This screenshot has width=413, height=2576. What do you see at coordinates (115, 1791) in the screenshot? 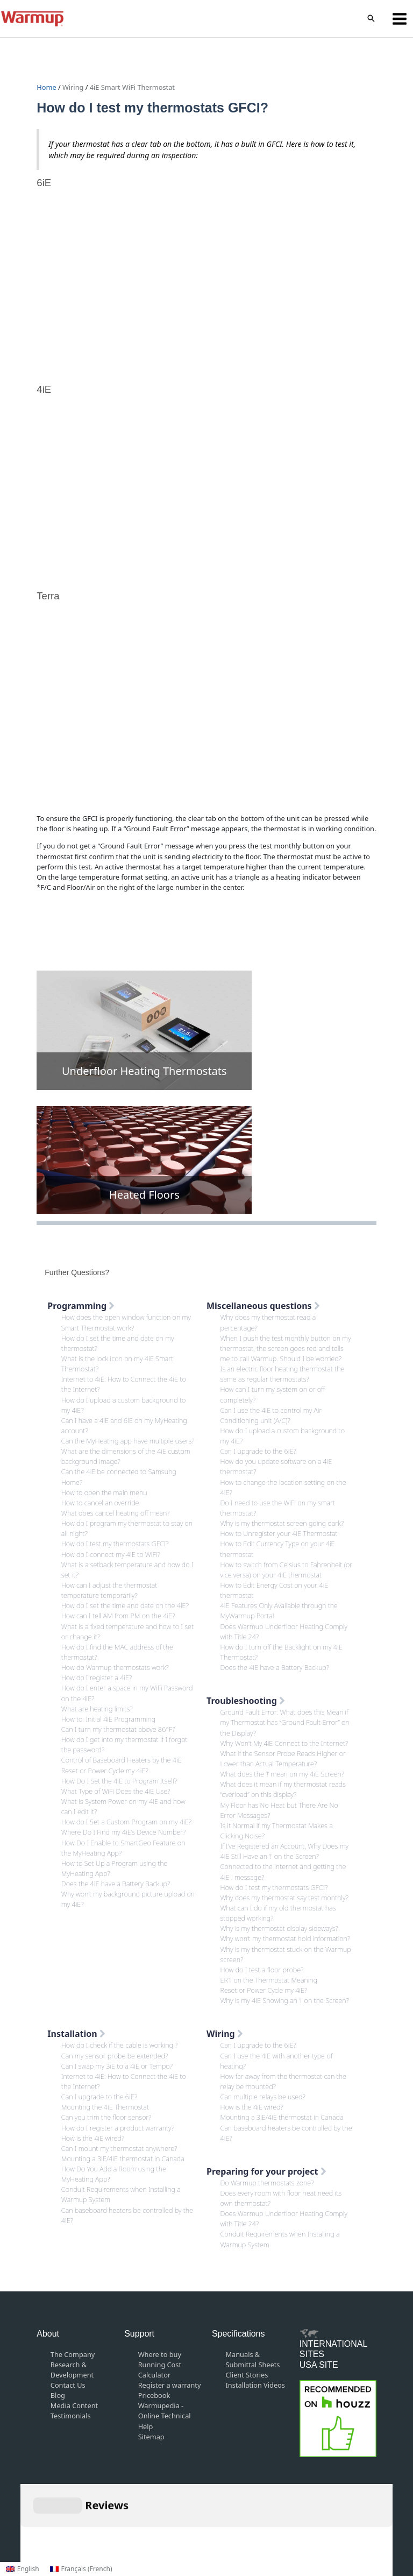
I see `What Type of WiFi Does the 4iE Use?` at bounding box center [115, 1791].